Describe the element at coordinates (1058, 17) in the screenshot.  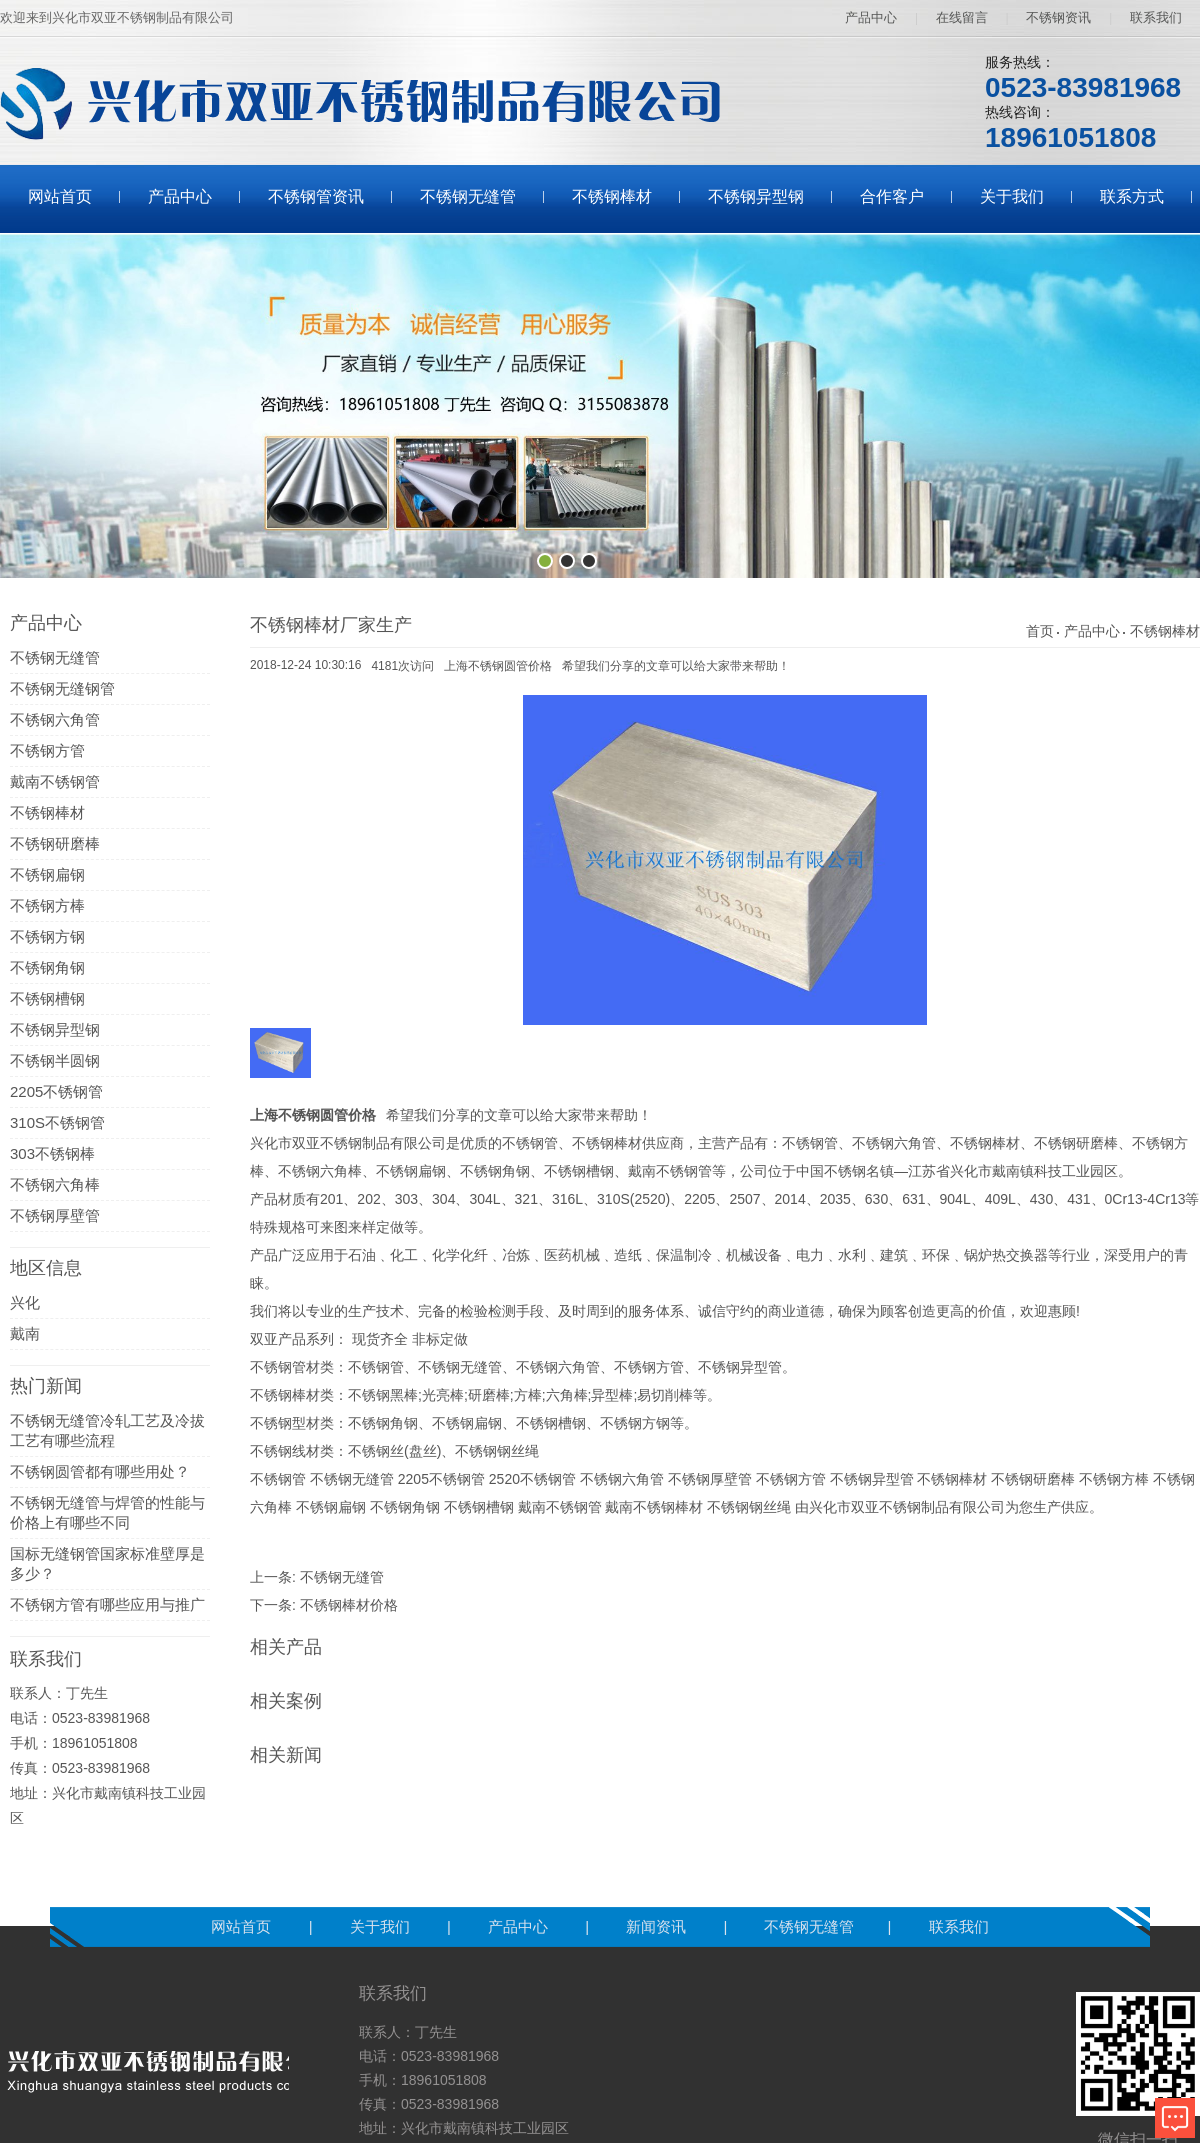
I see `不锈钢资讯` at that location.